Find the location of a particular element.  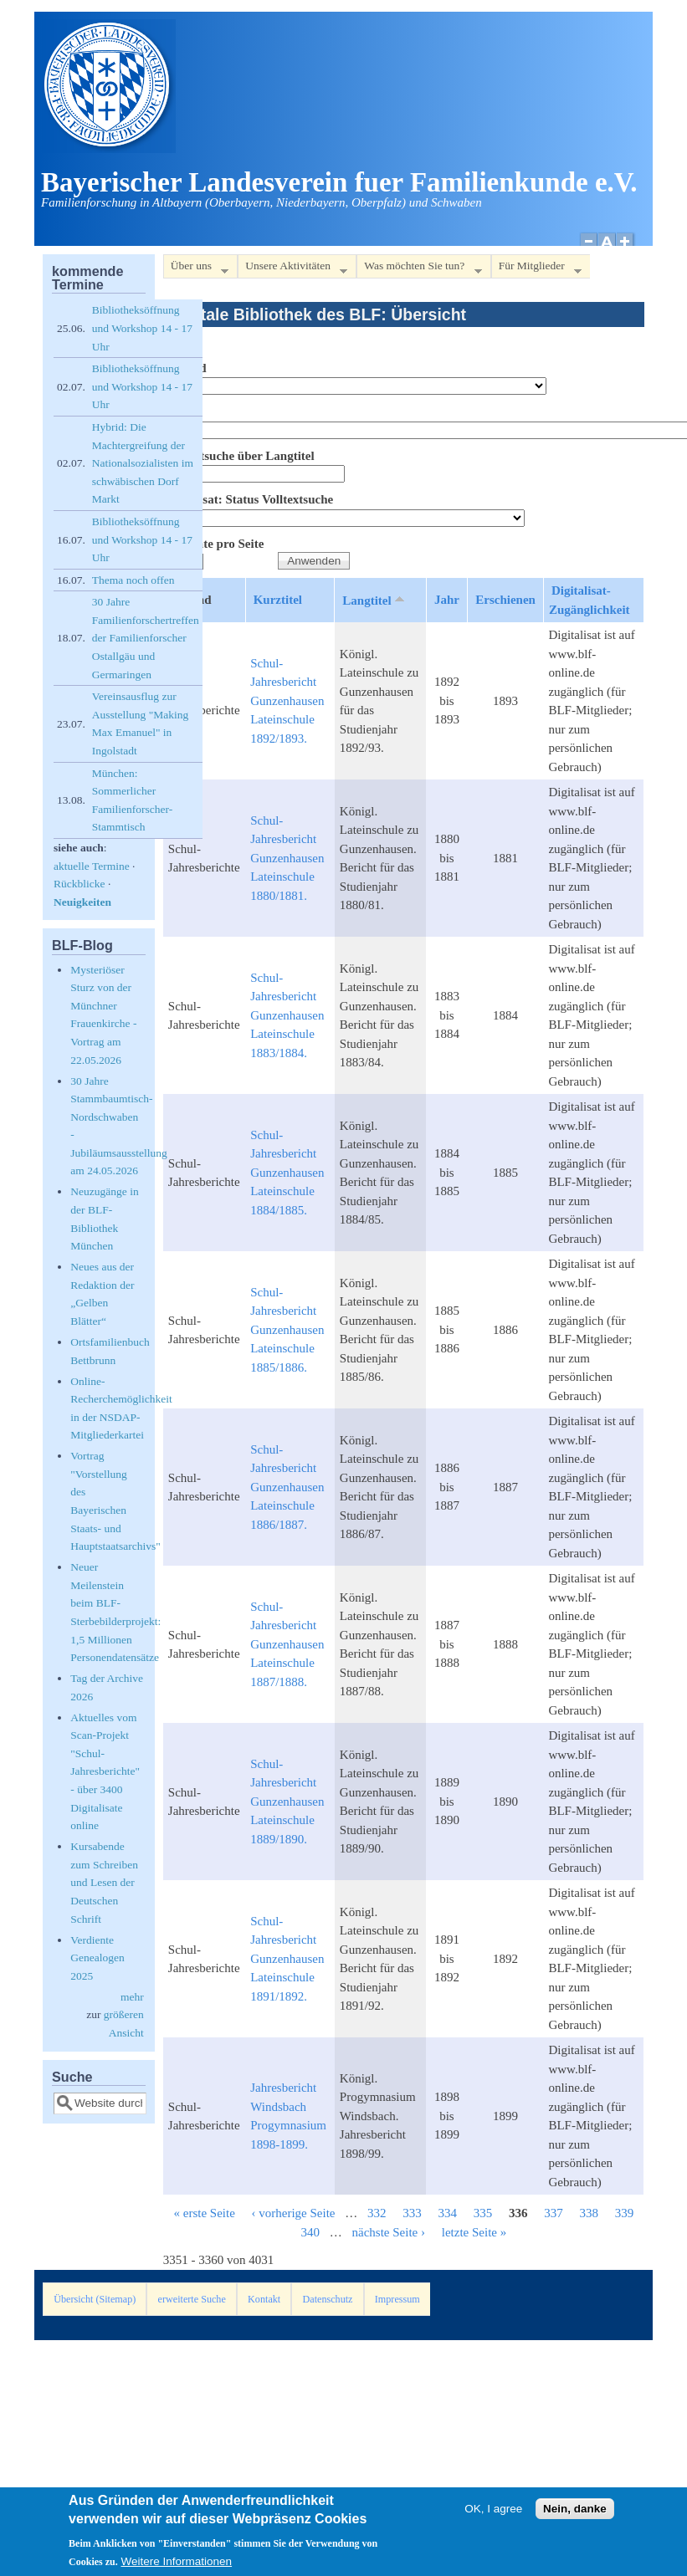

Aktuelles vom Scan-Projekt "Schul-Jahresberichte" - über 3400 Digitalisate online is located at coordinates (105, 1771).